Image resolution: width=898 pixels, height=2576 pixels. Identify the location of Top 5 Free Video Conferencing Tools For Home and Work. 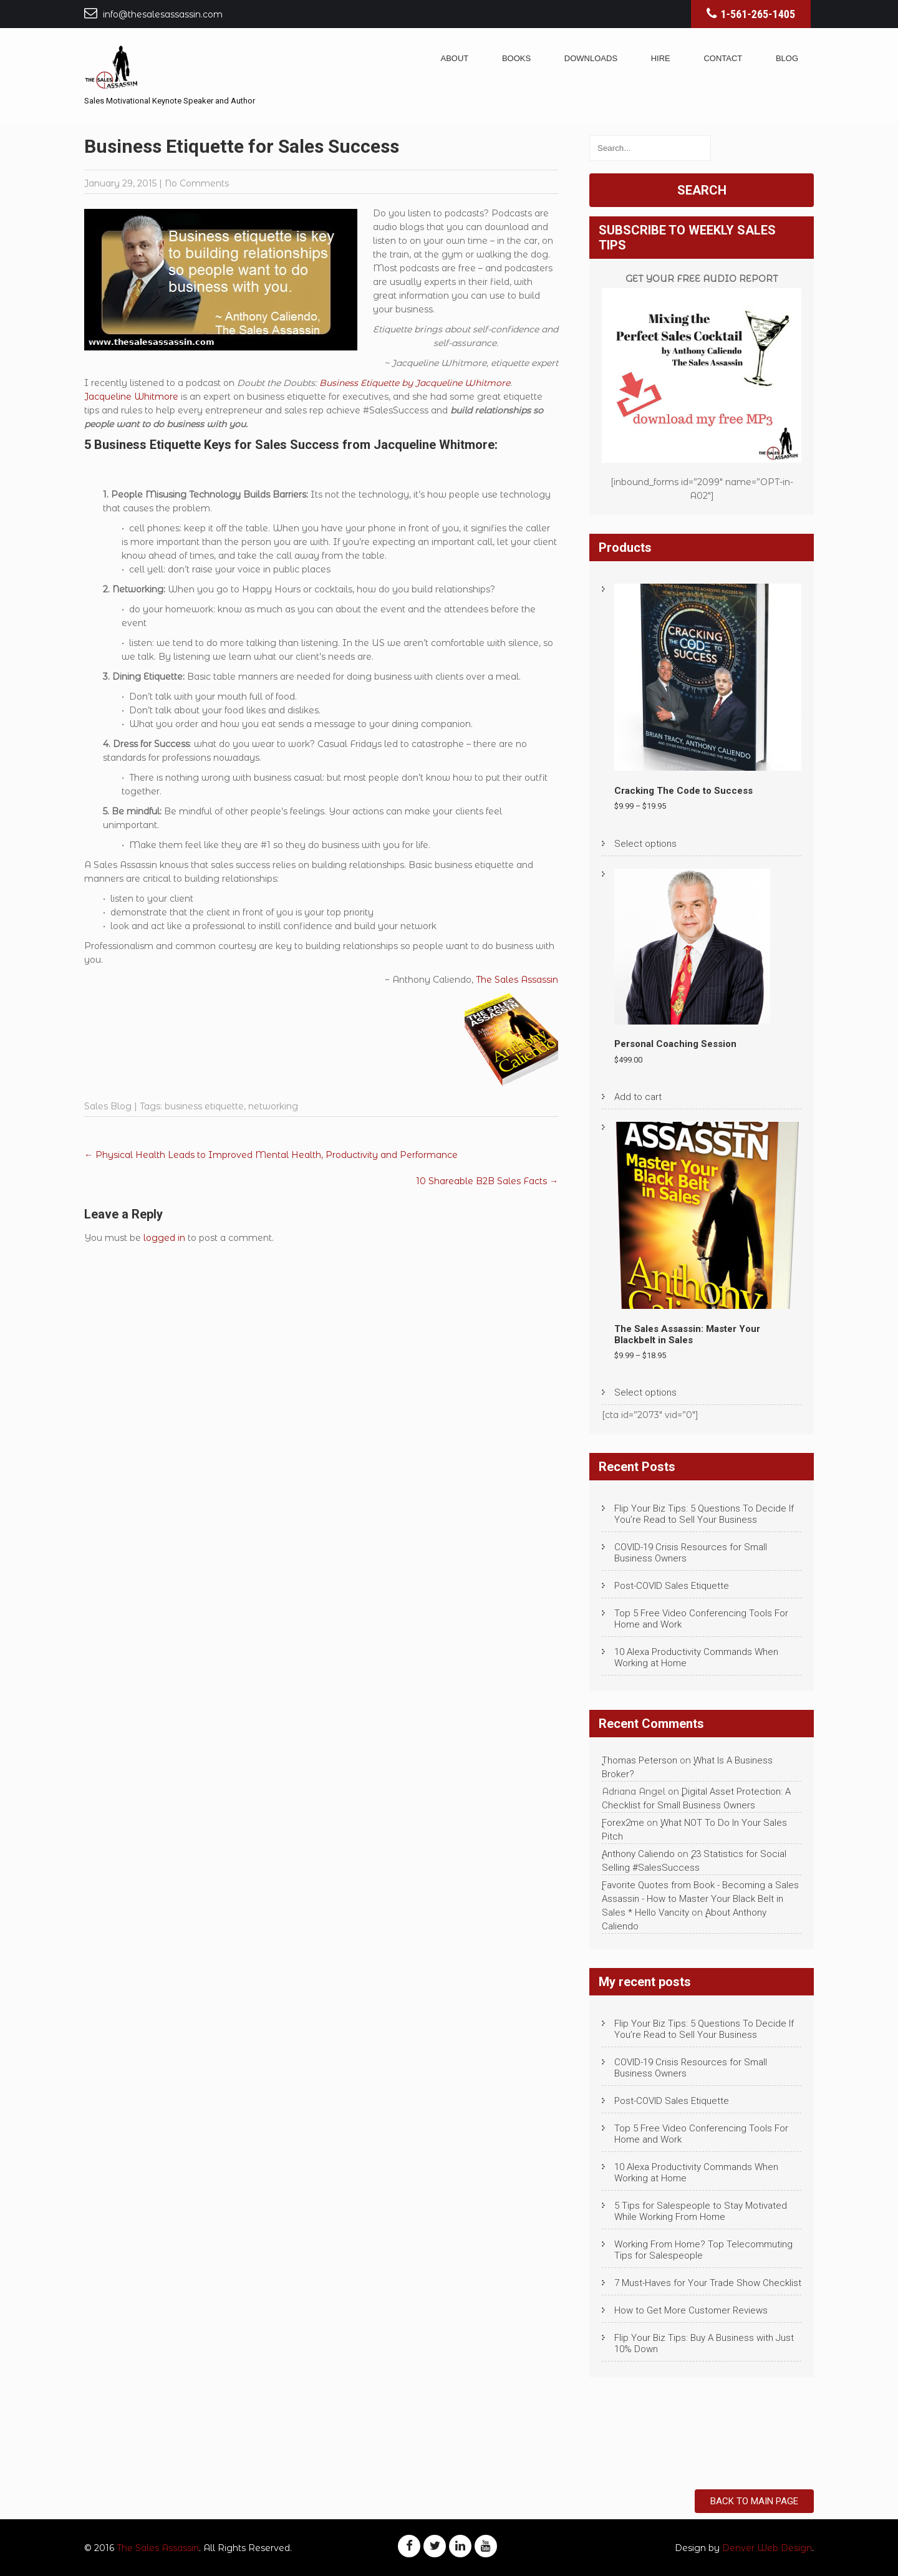
(701, 1619).